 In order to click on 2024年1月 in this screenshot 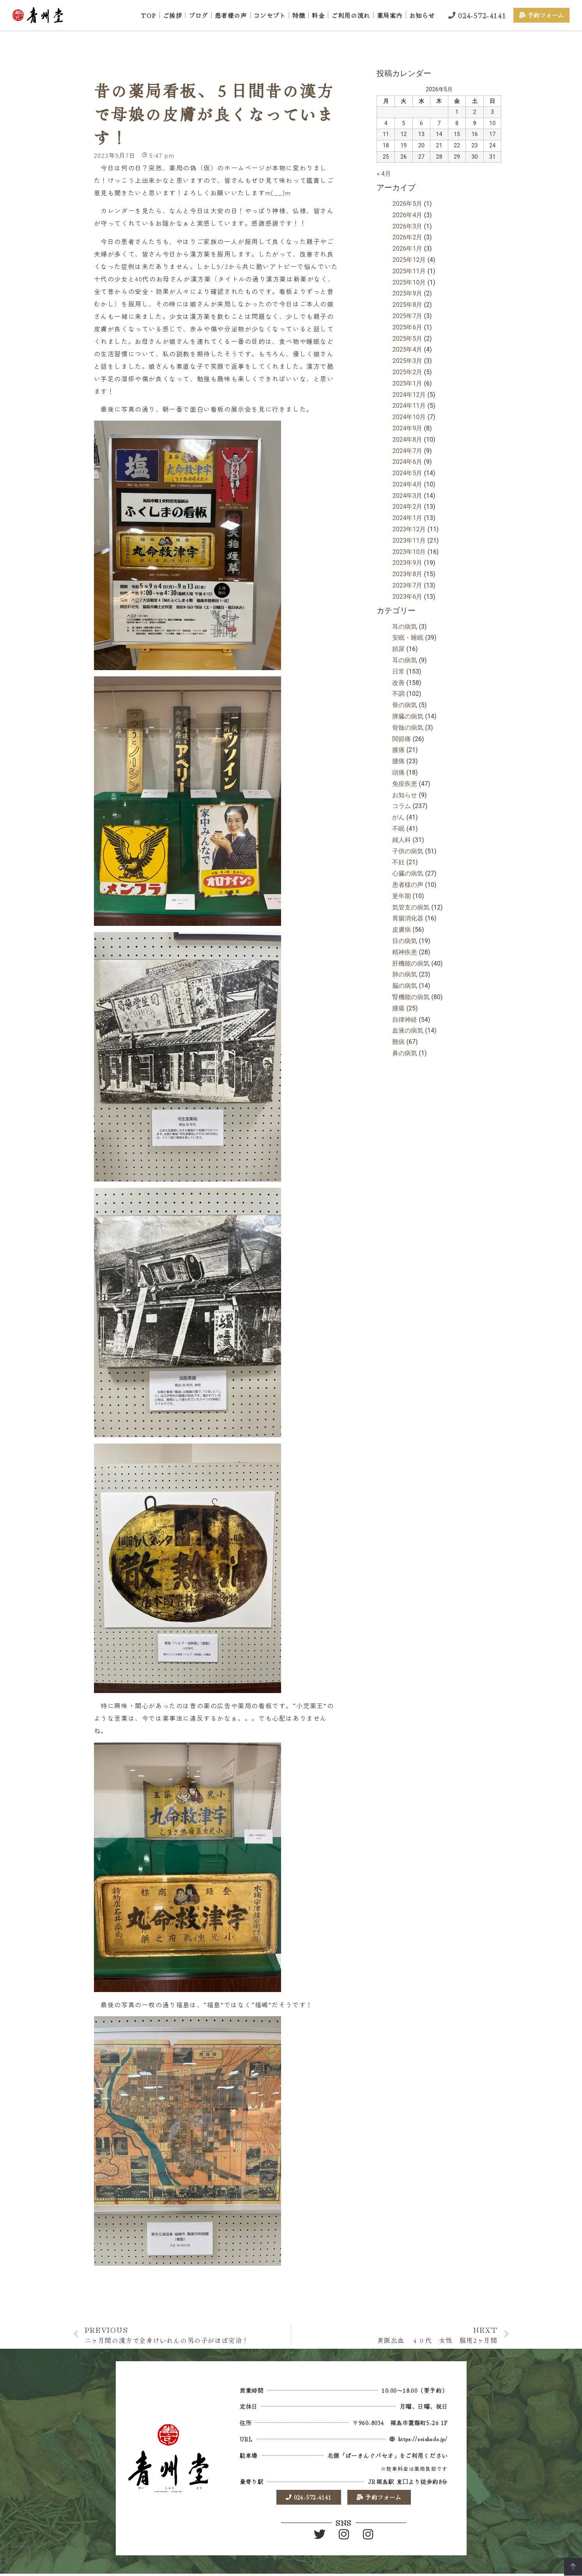, I will do `click(407, 518)`.